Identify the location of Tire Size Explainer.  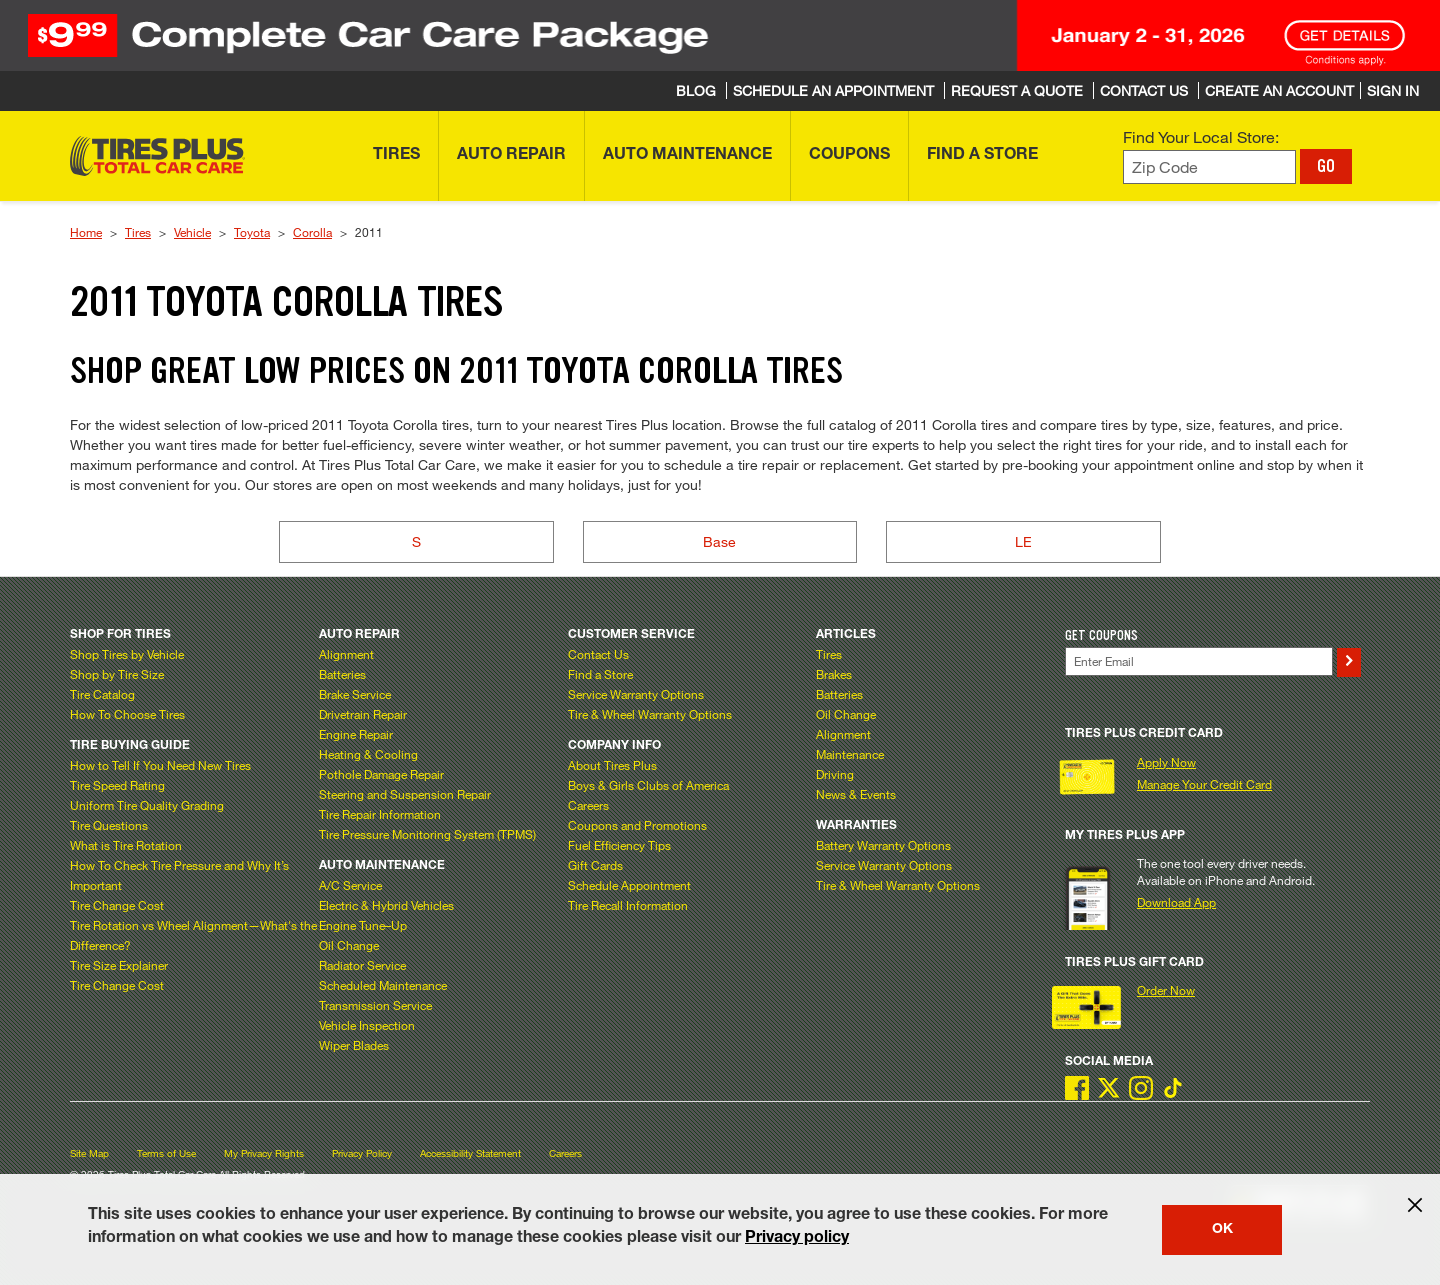
(119, 965).